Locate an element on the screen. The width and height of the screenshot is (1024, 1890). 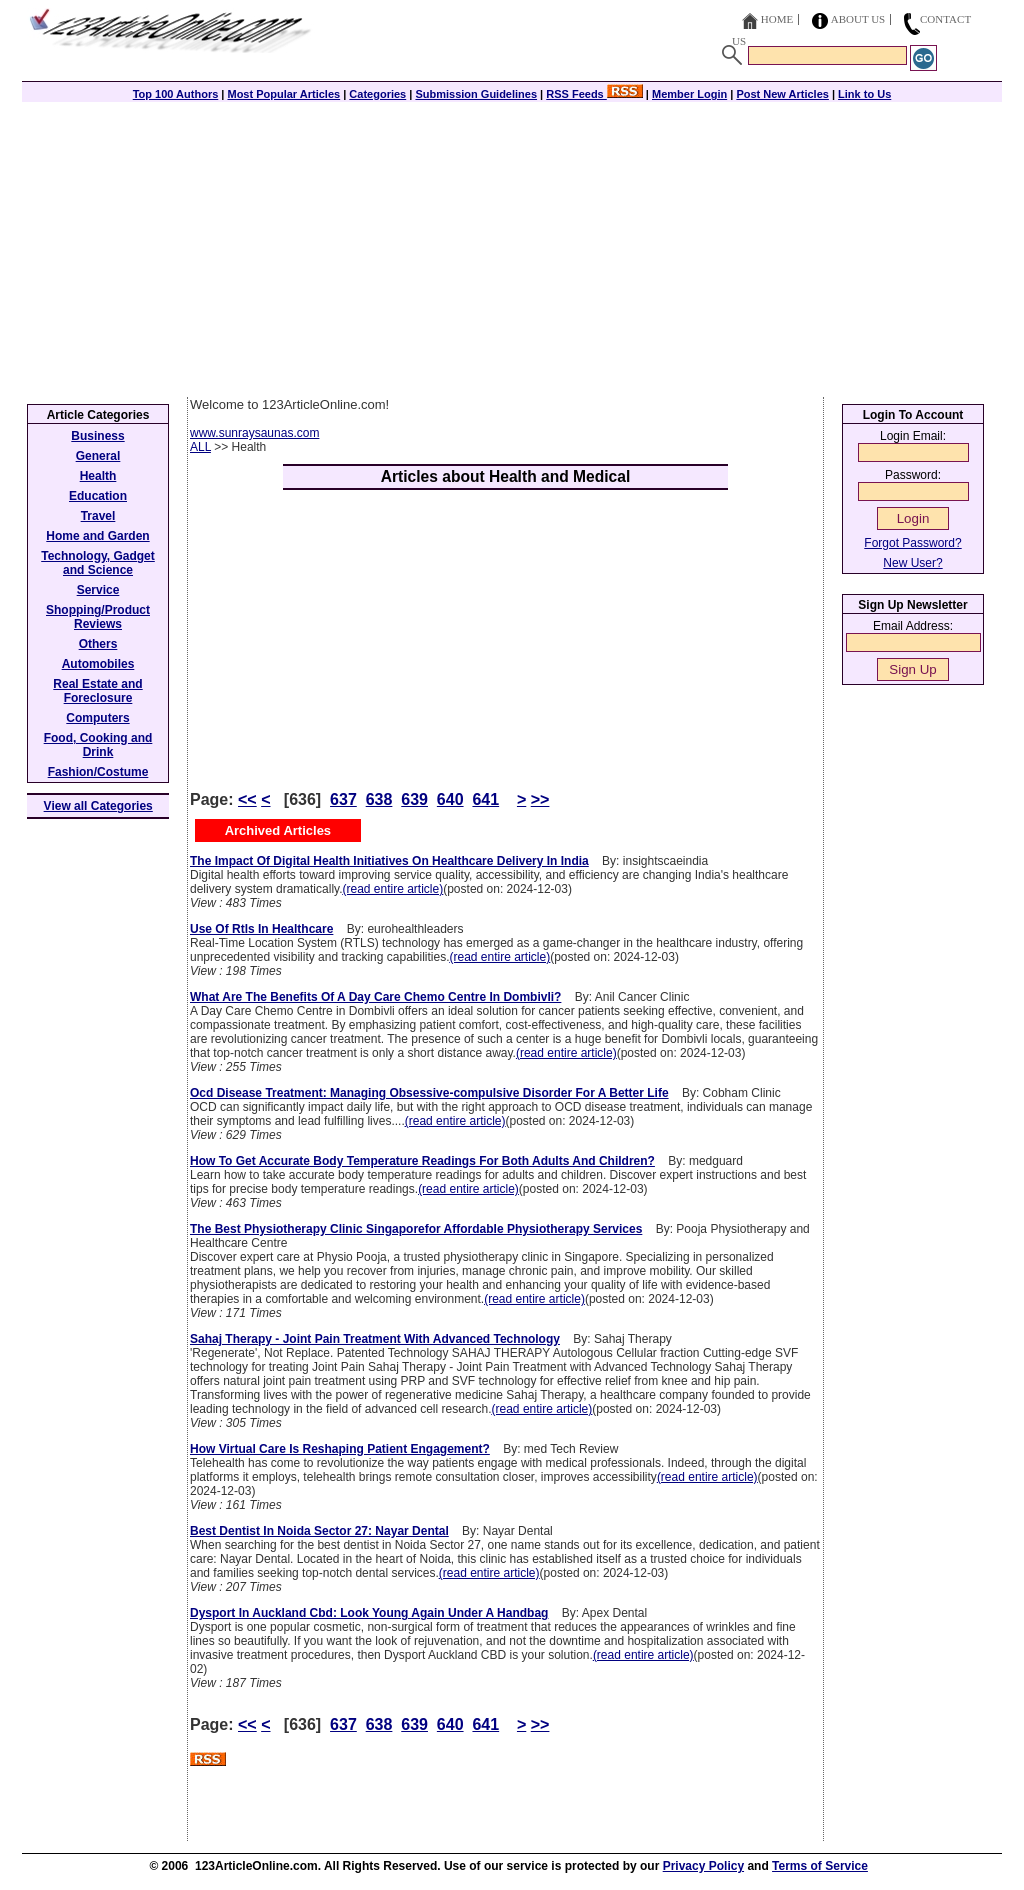
What Are The Benefits Of A Day Care Chemo Centre In Dombivli? is located at coordinates (375, 997).